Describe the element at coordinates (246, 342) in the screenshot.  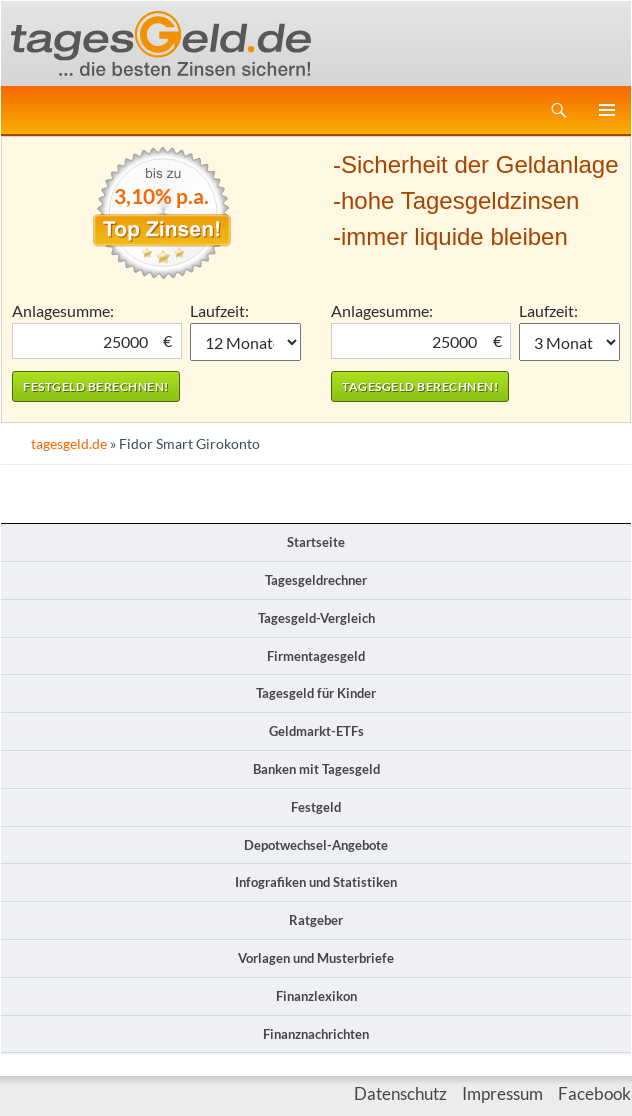
I see `1 Monat` at that location.